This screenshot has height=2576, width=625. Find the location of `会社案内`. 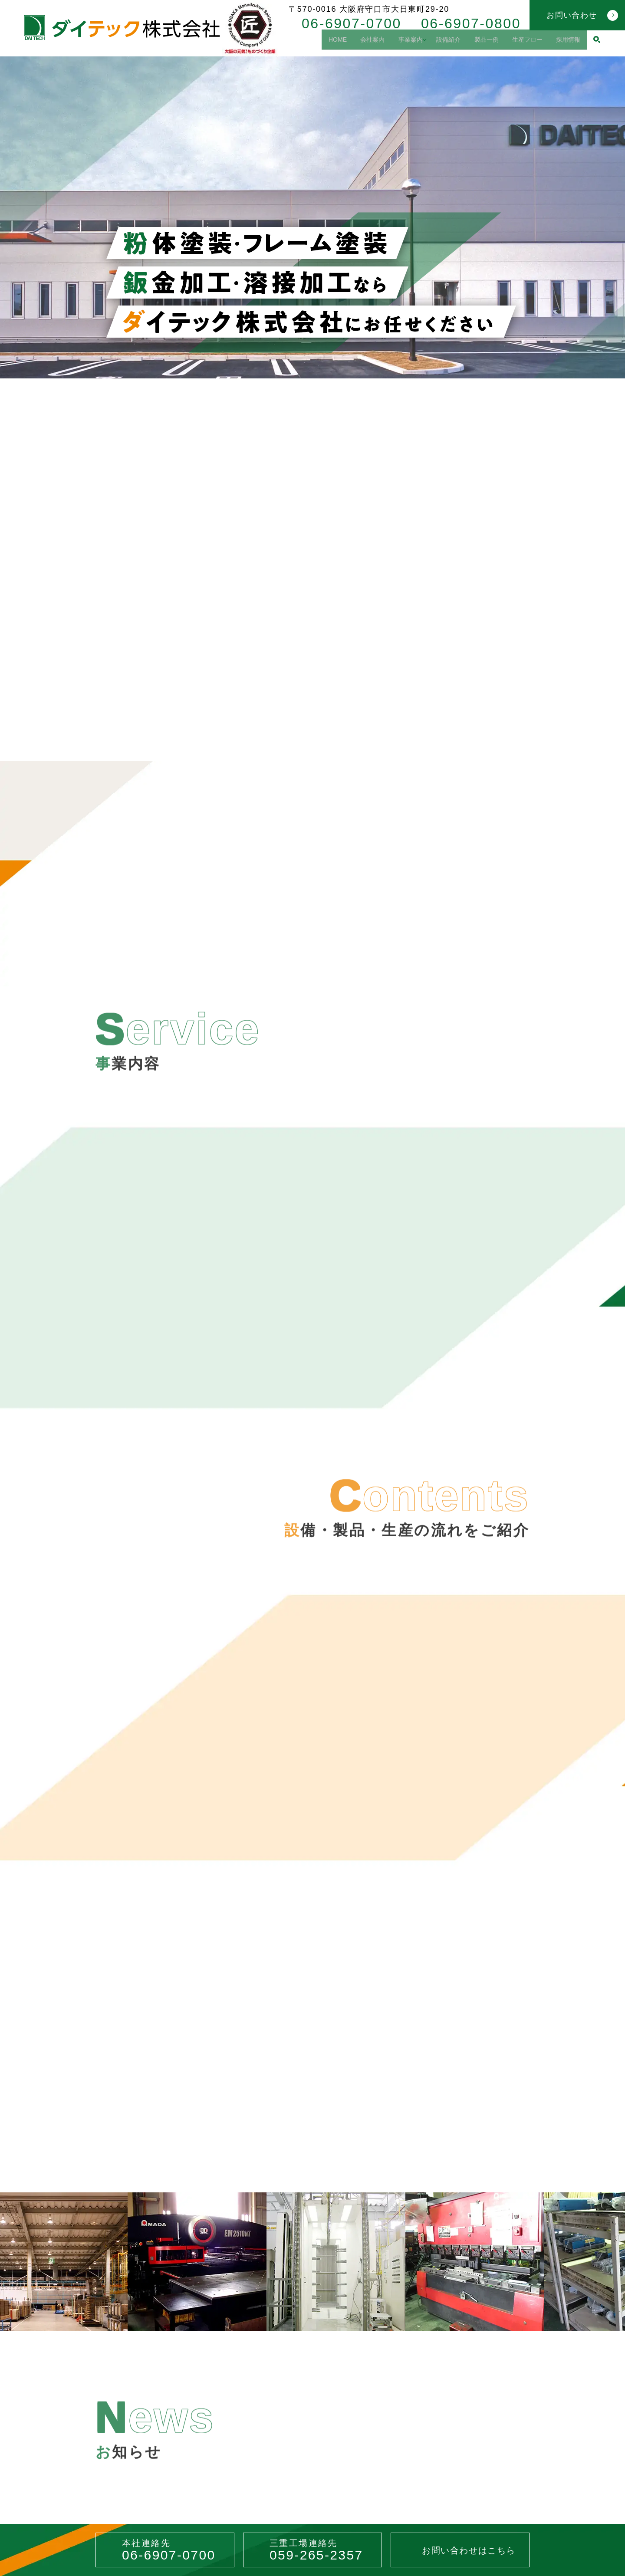

会社案内 is located at coordinates (344, 42).